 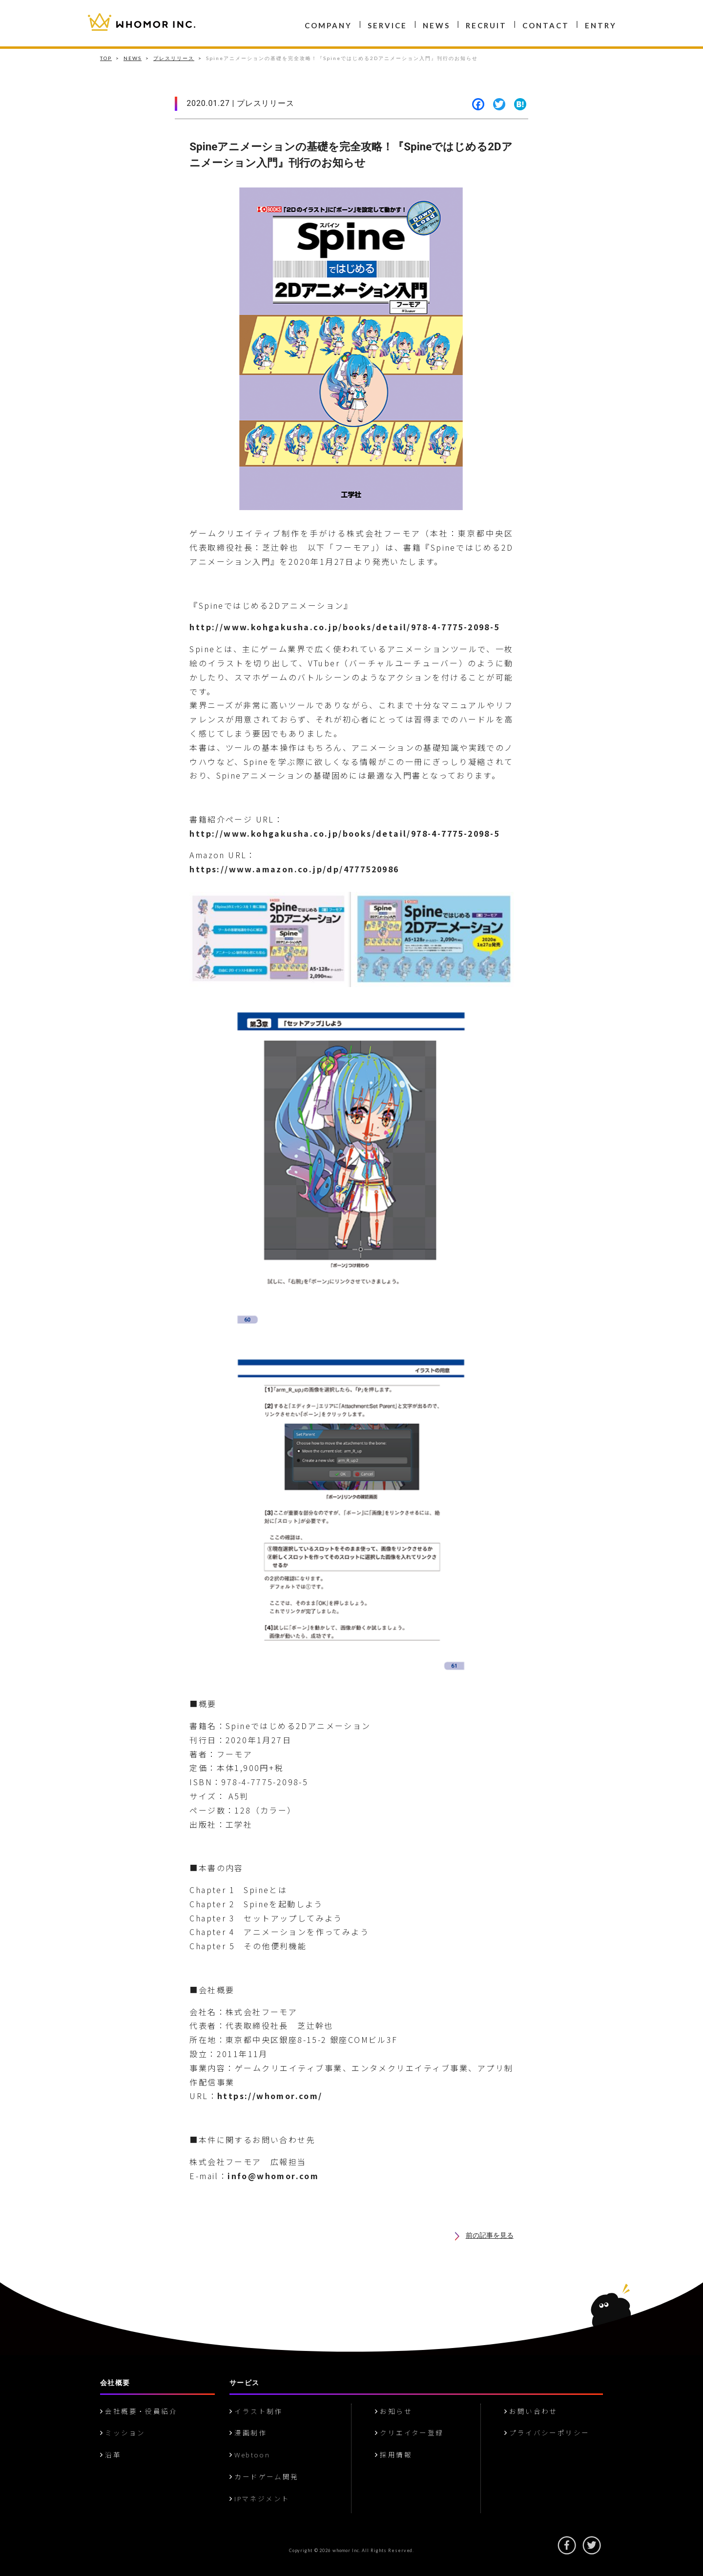 I want to click on RECRUIT, so click(x=486, y=25).